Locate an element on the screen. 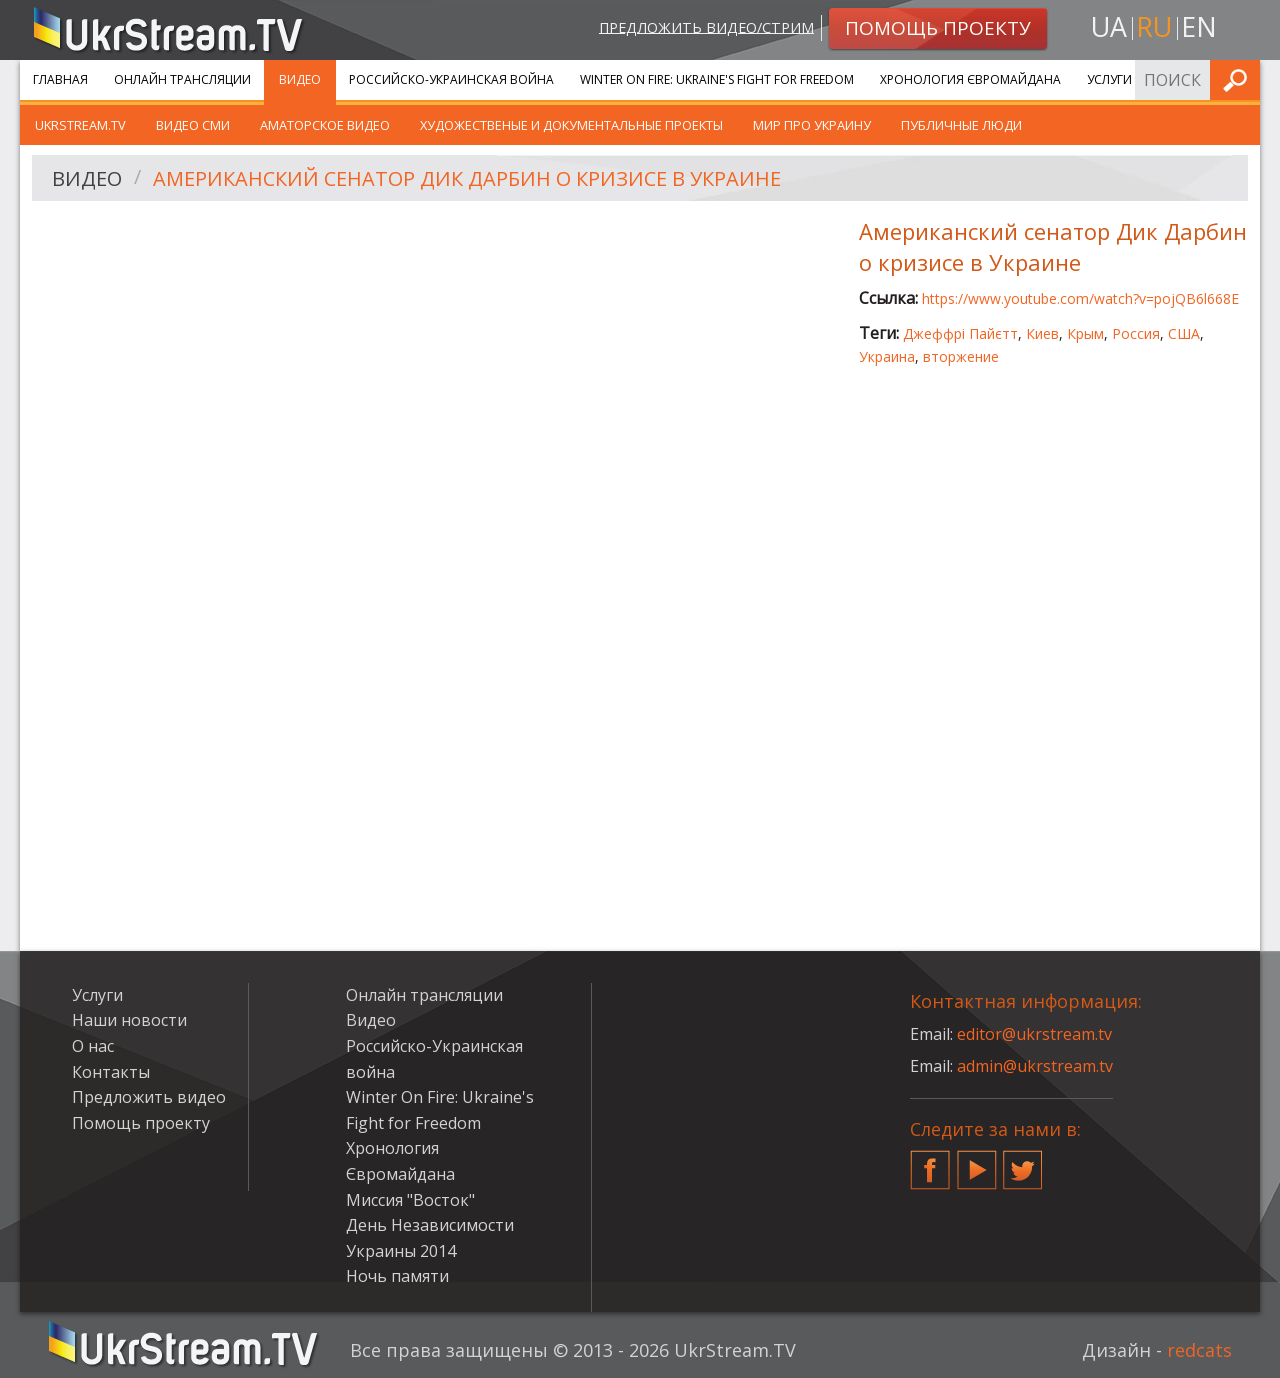  Крым is located at coordinates (1085, 333).